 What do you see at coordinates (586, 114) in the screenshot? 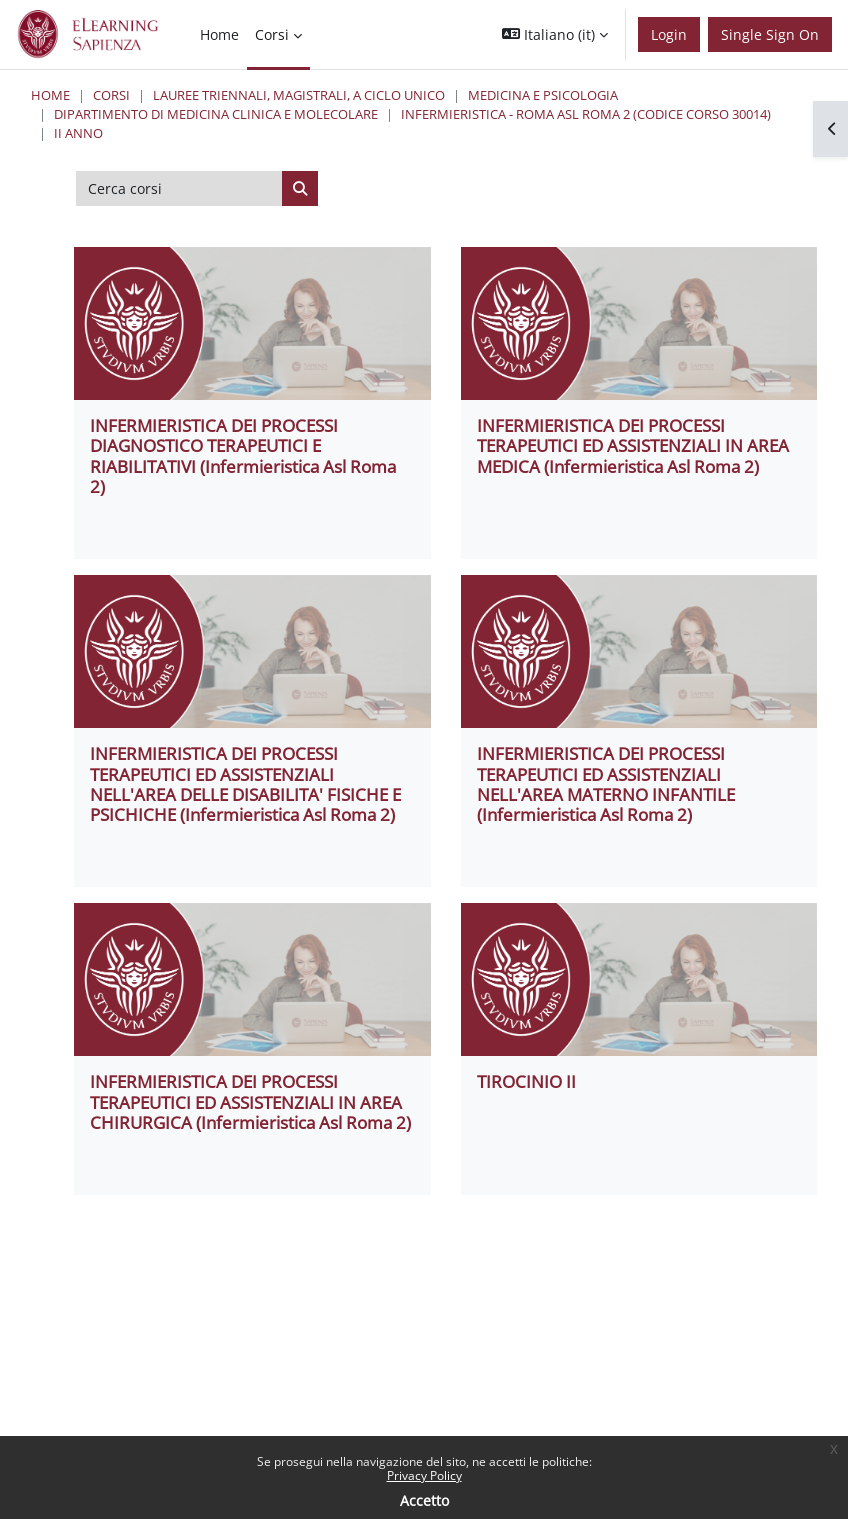
I see `Infermieristica - Roma ASL Roma 2 (codice corso 30014)` at bounding box center [586, 114].